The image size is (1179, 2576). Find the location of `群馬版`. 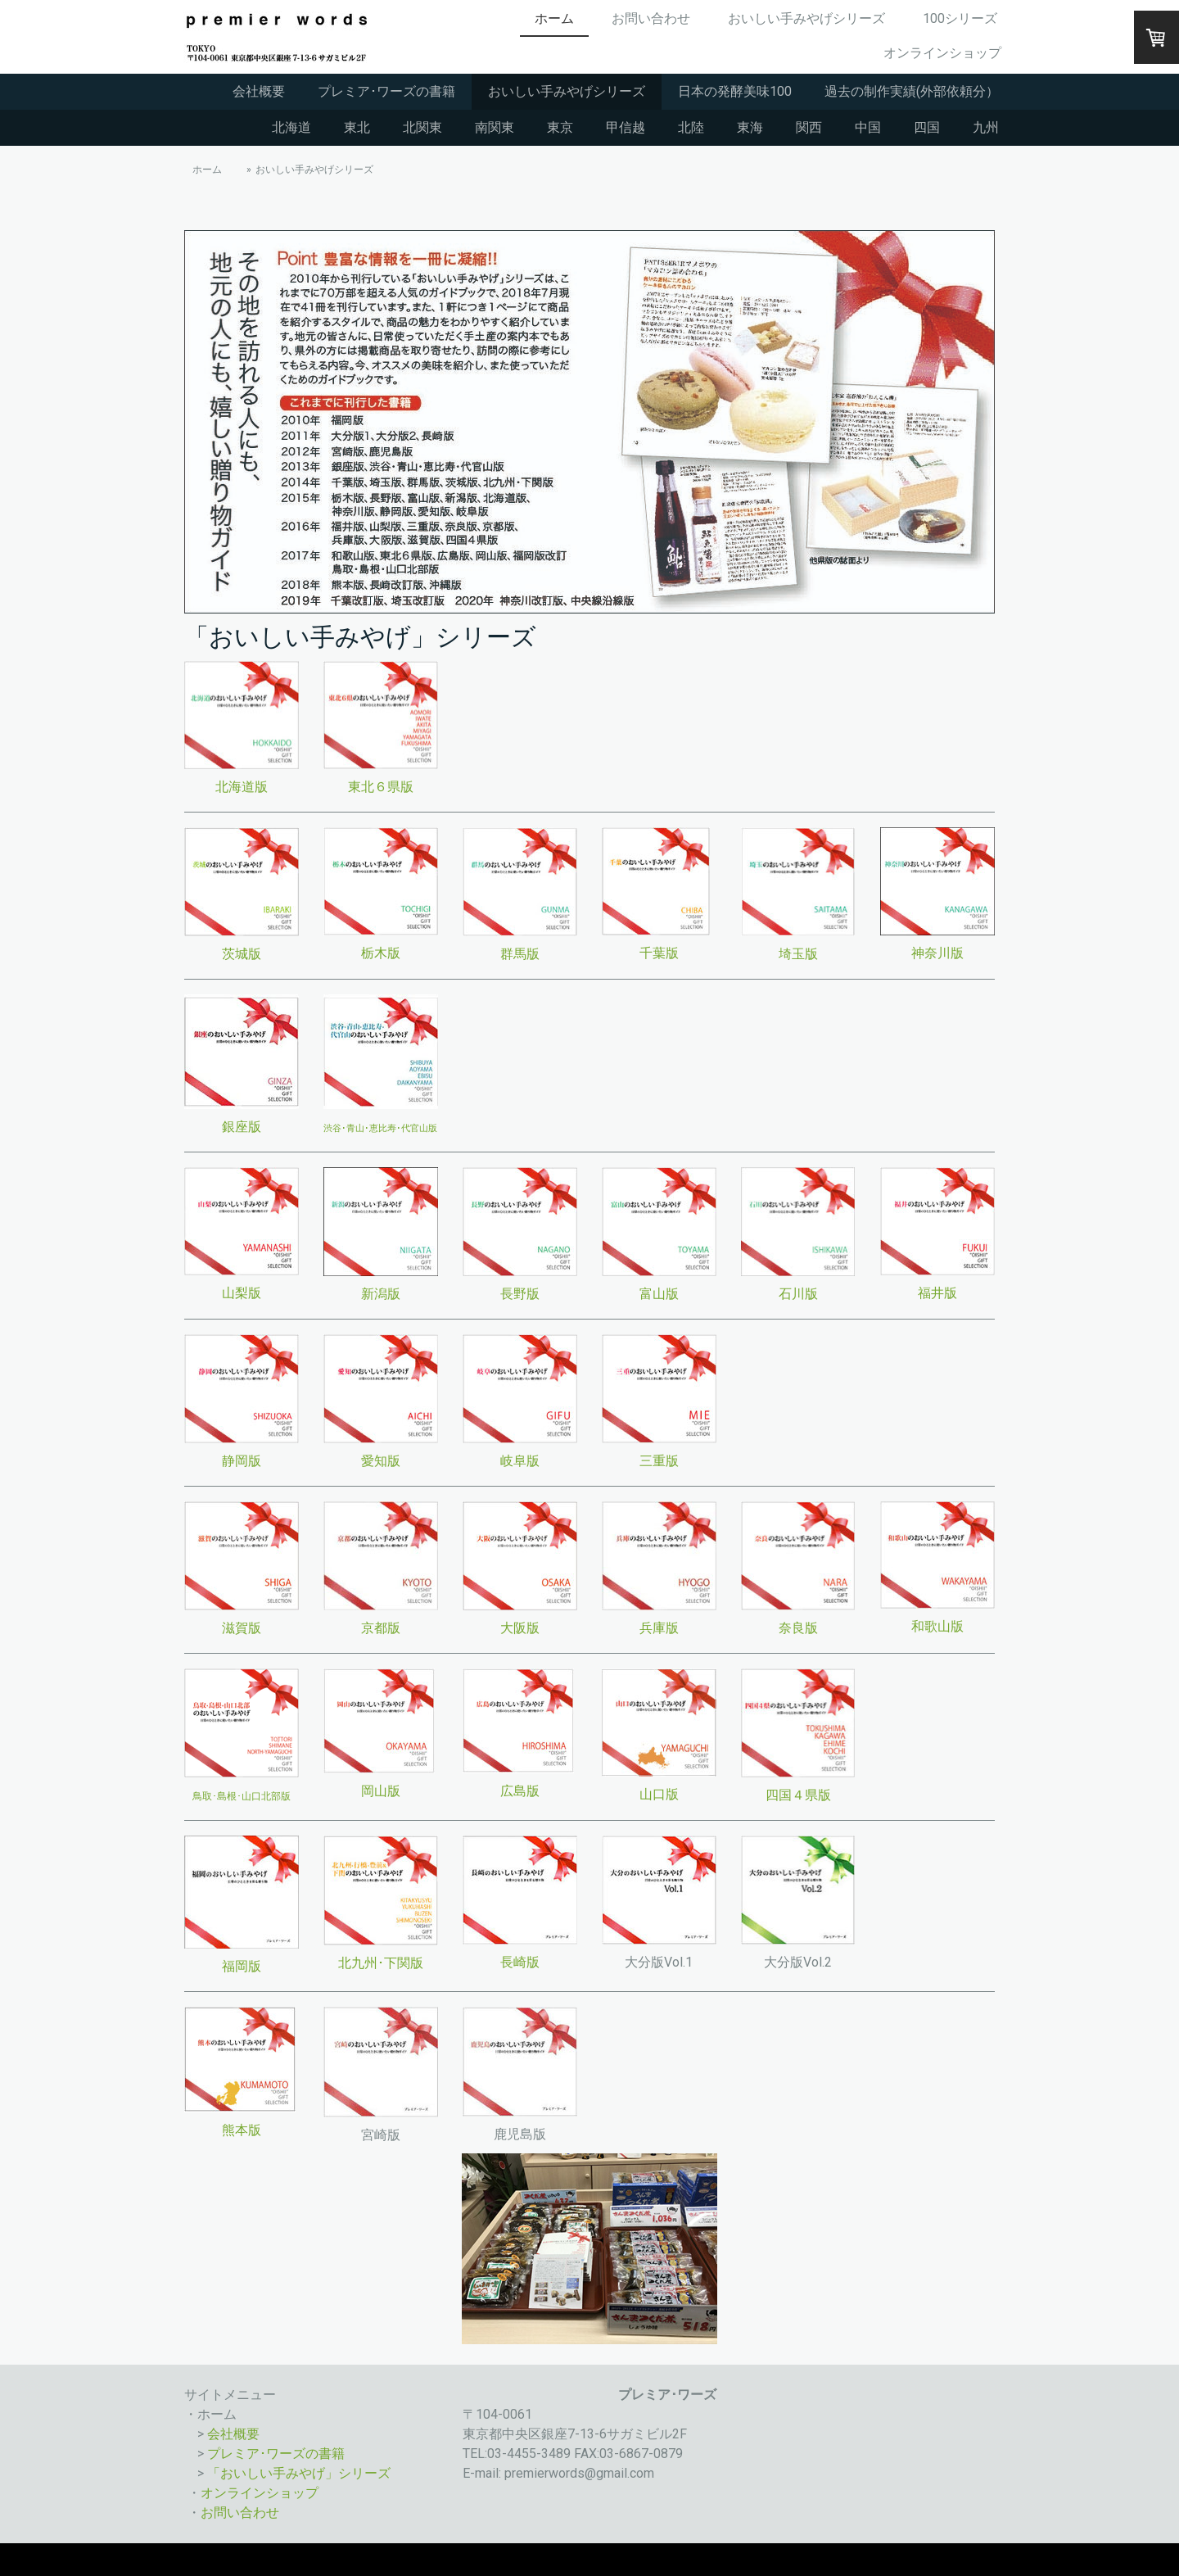

群馬版 is located at coordinates (520, 954).